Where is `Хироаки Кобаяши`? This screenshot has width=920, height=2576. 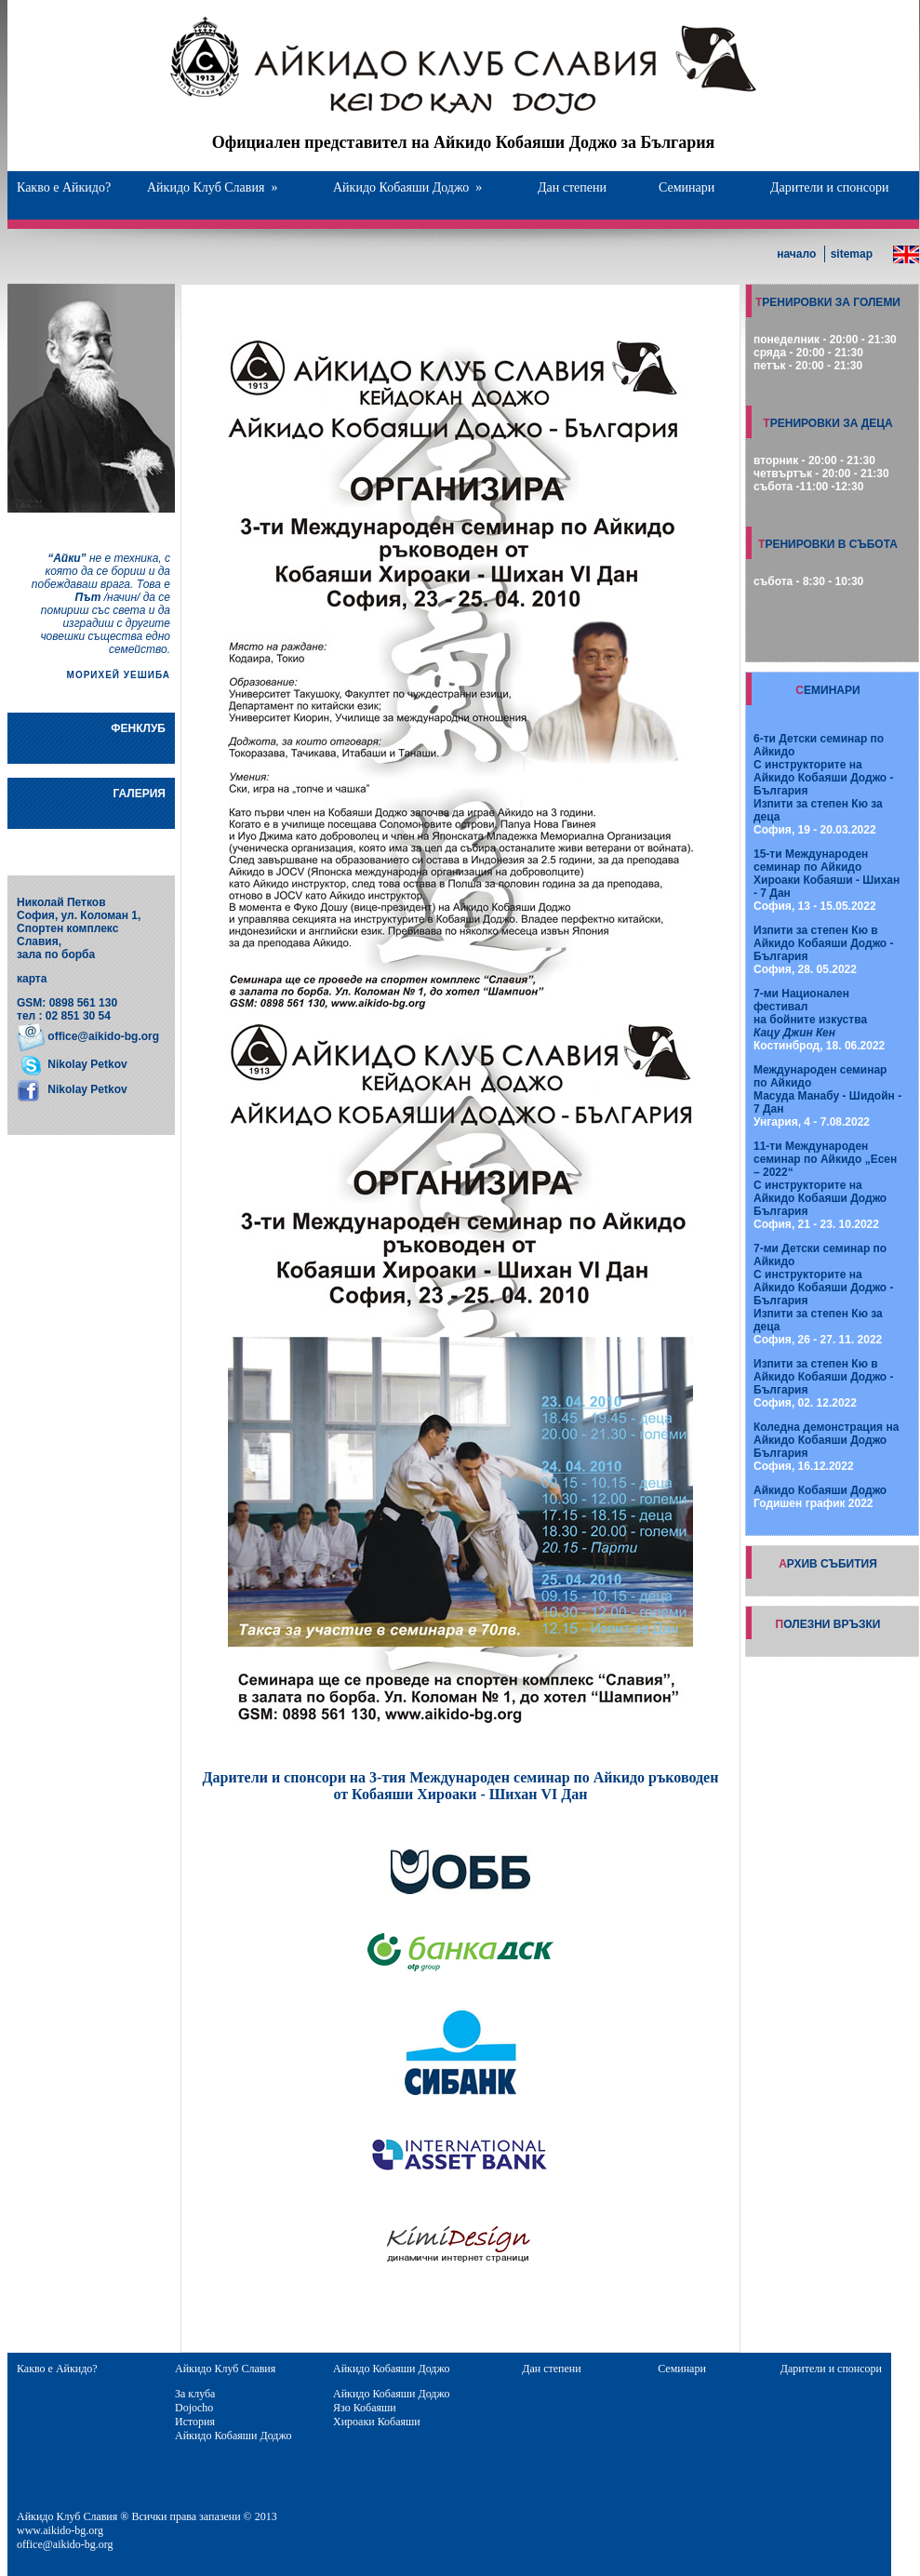 Хироаки Кобаяши is located at coordinates (376, 2421).